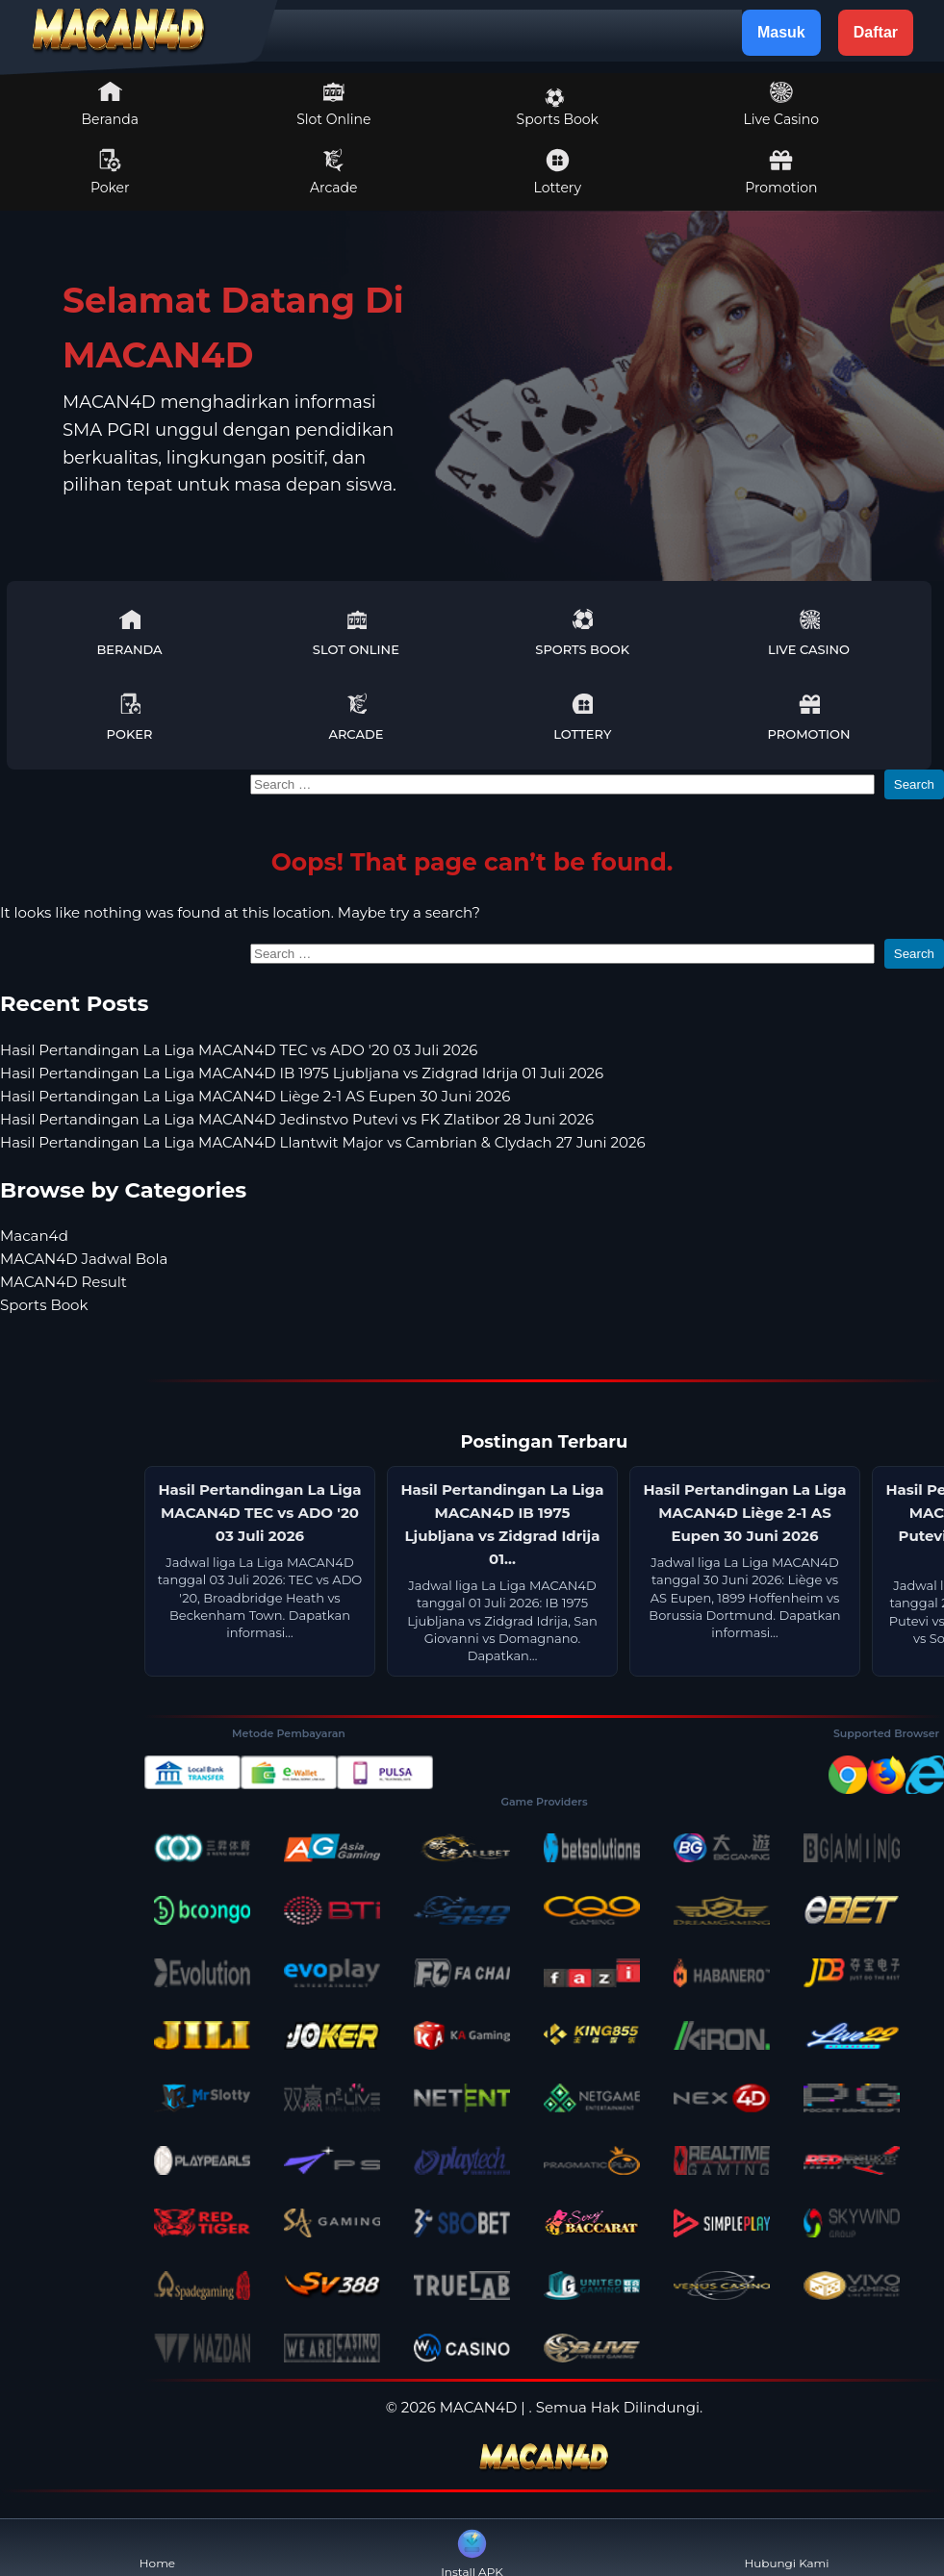 This screenshot has height=2576, width=944. What do you see at coordinates (323, 1142) in the screenshot?
I see `Hasil Pertandingan La Liga MACAN4D Llantwit Major vs Cambrian & Clydach 27 Juni 2026` at bounding box center [323, 1142].